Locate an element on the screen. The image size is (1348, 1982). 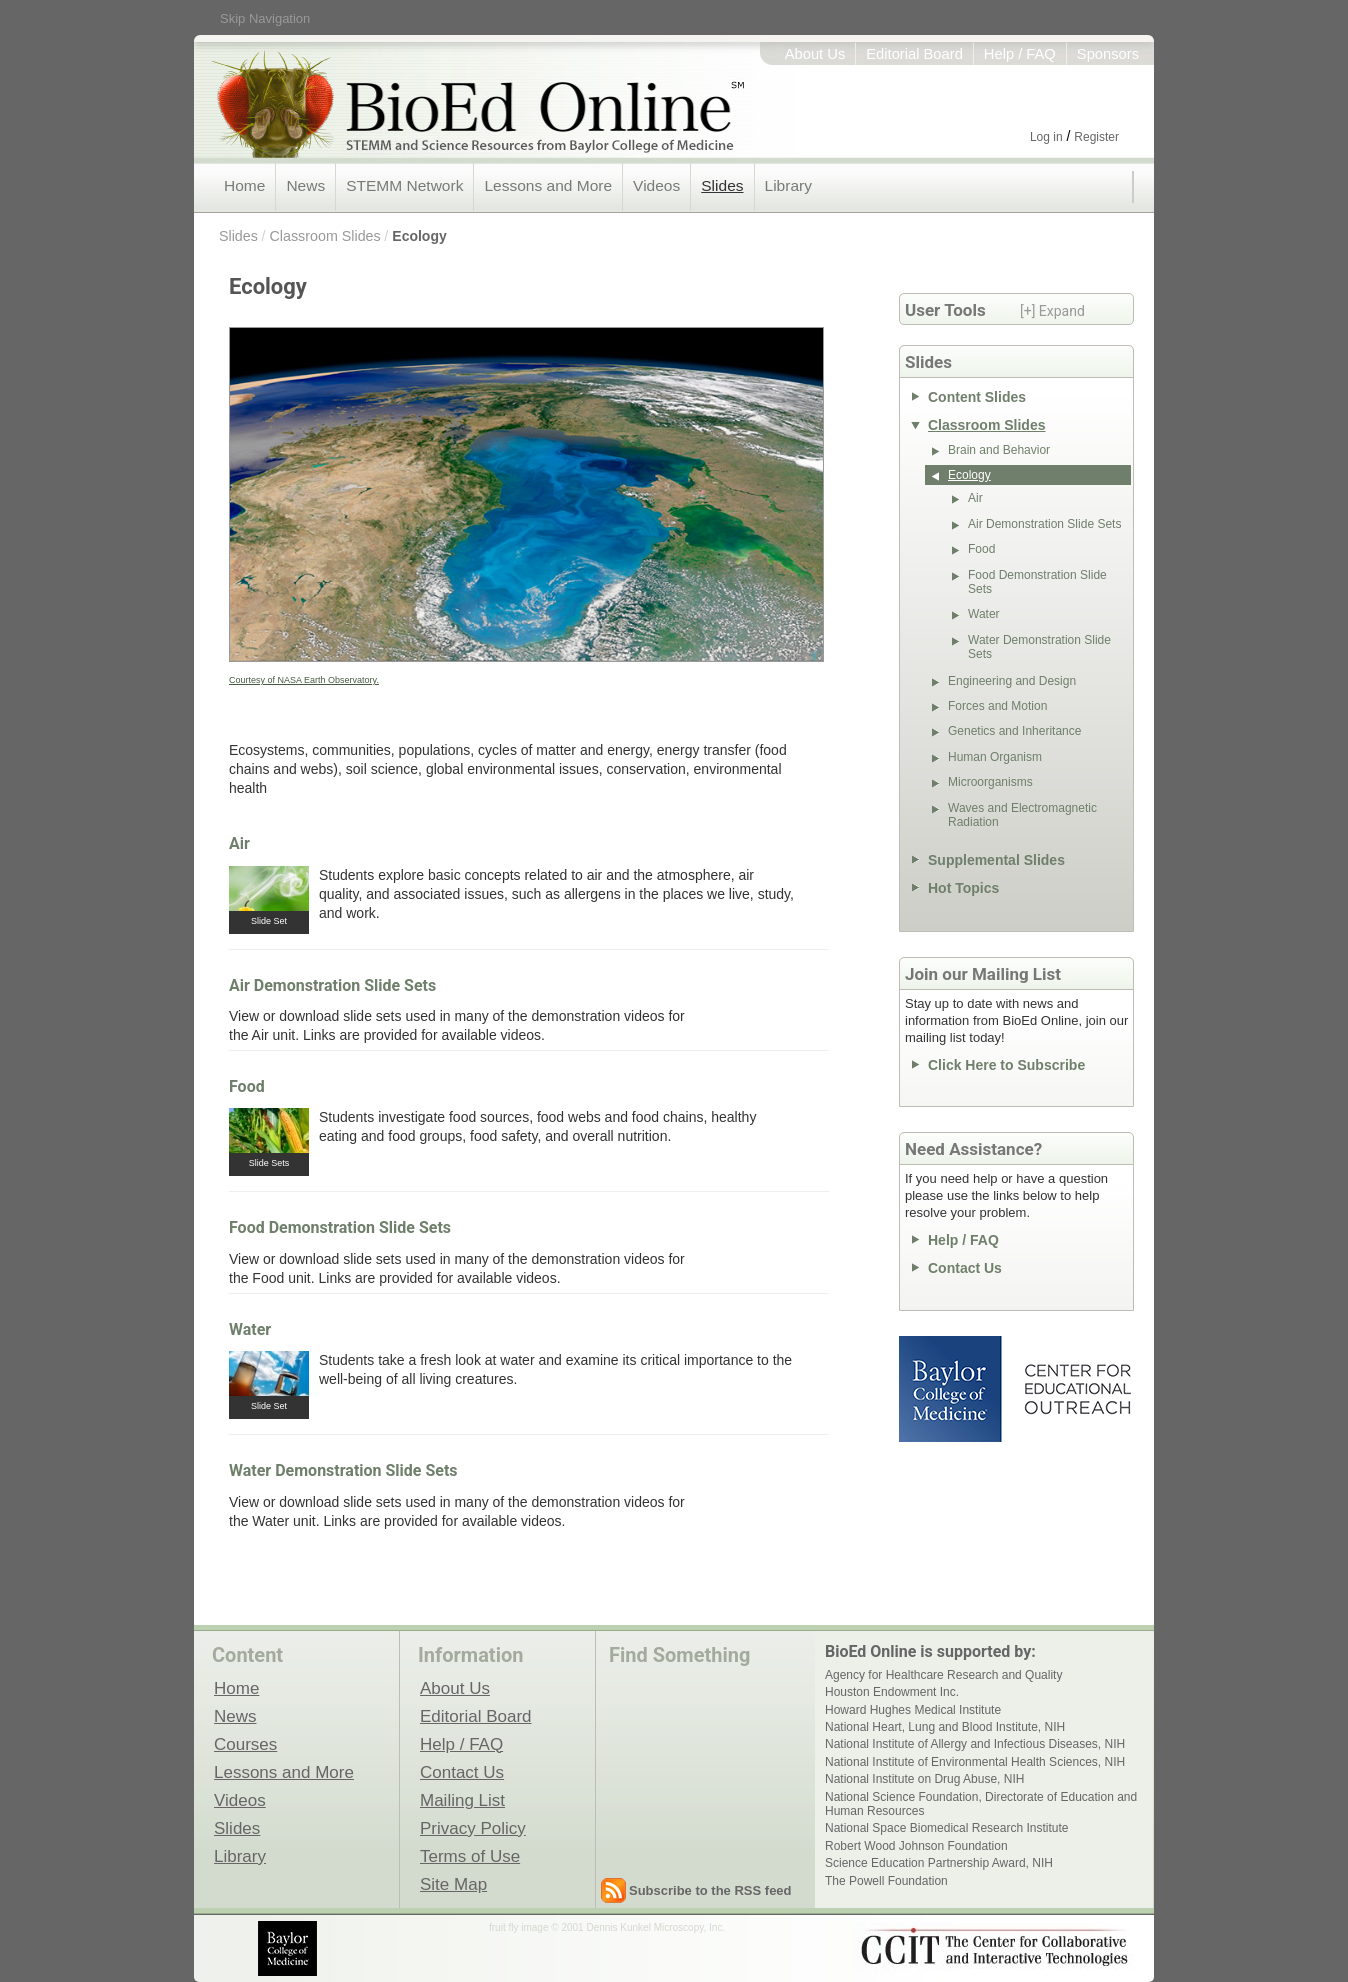
Howard Hughes Medical Institute is located at coordinates (913, 1710).